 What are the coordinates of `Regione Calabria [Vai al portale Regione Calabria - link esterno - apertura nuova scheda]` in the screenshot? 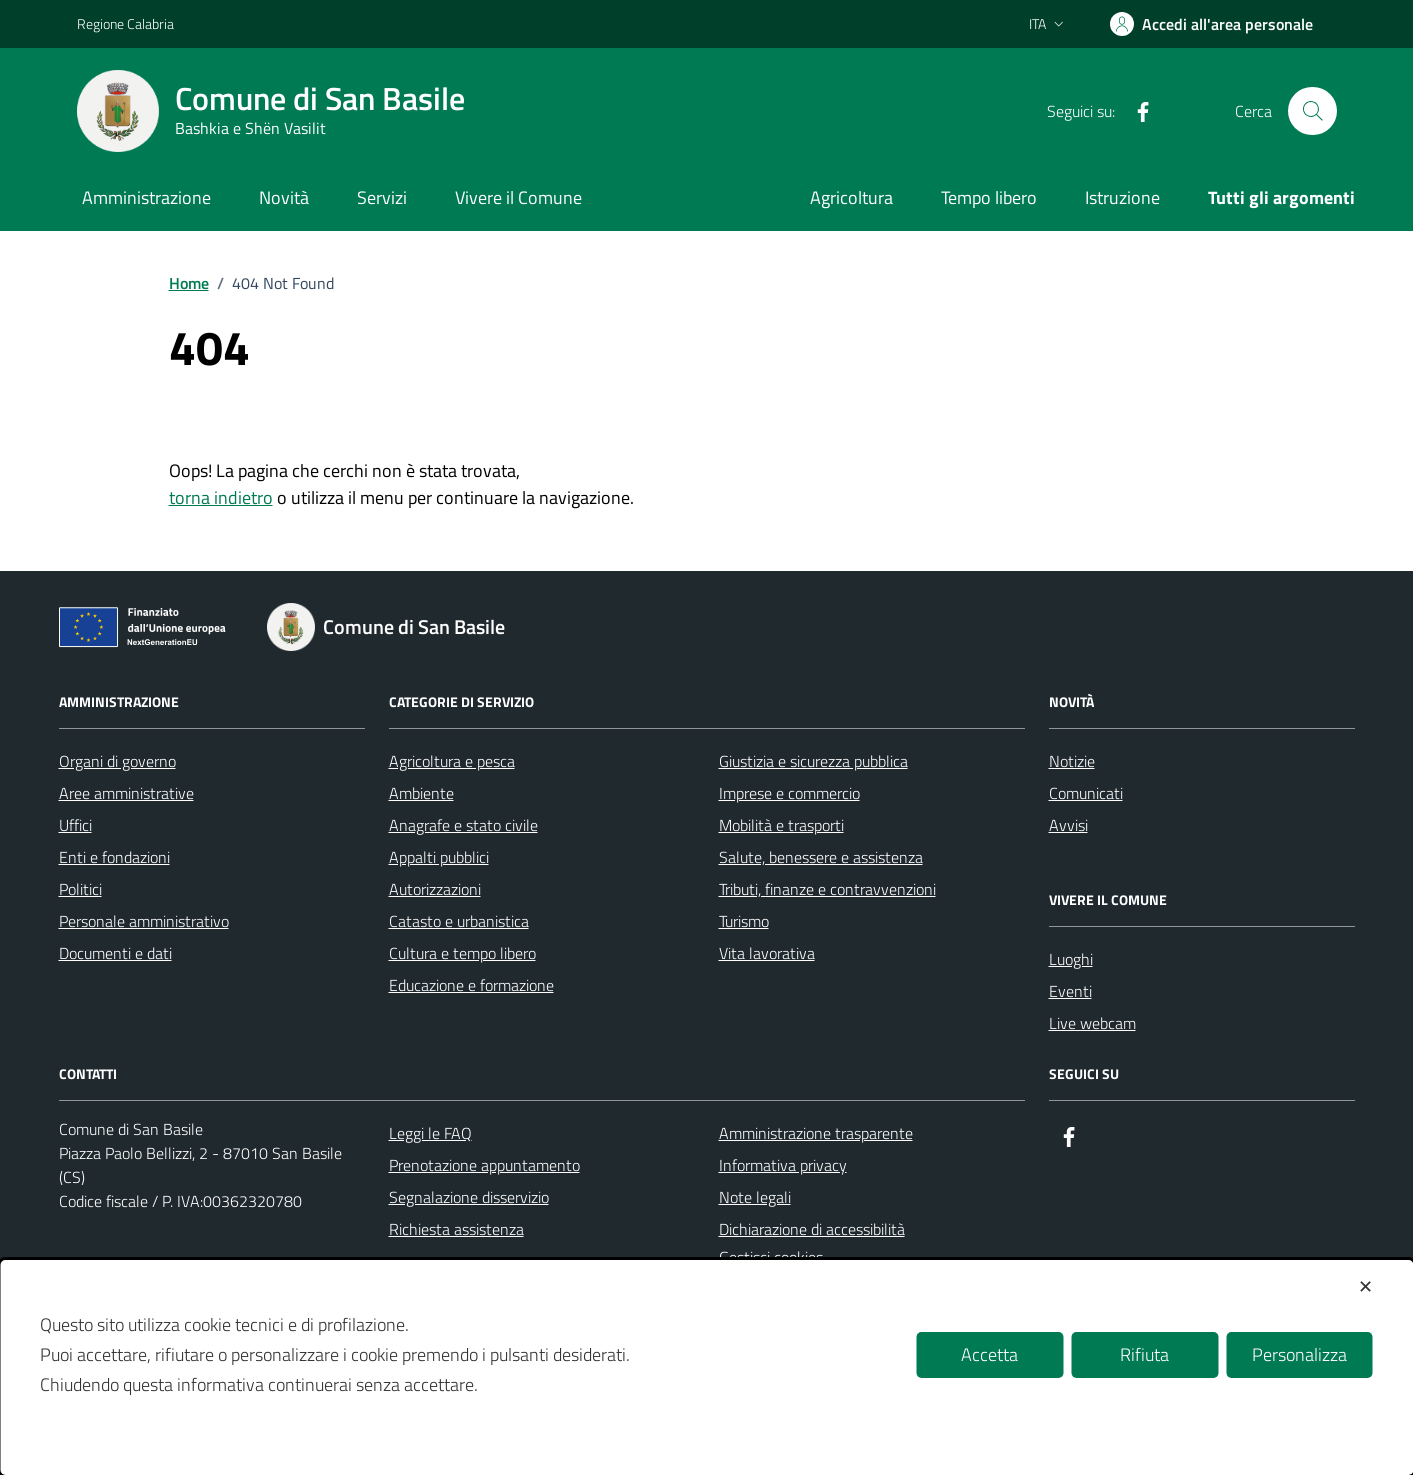 It's located at (125, 23).